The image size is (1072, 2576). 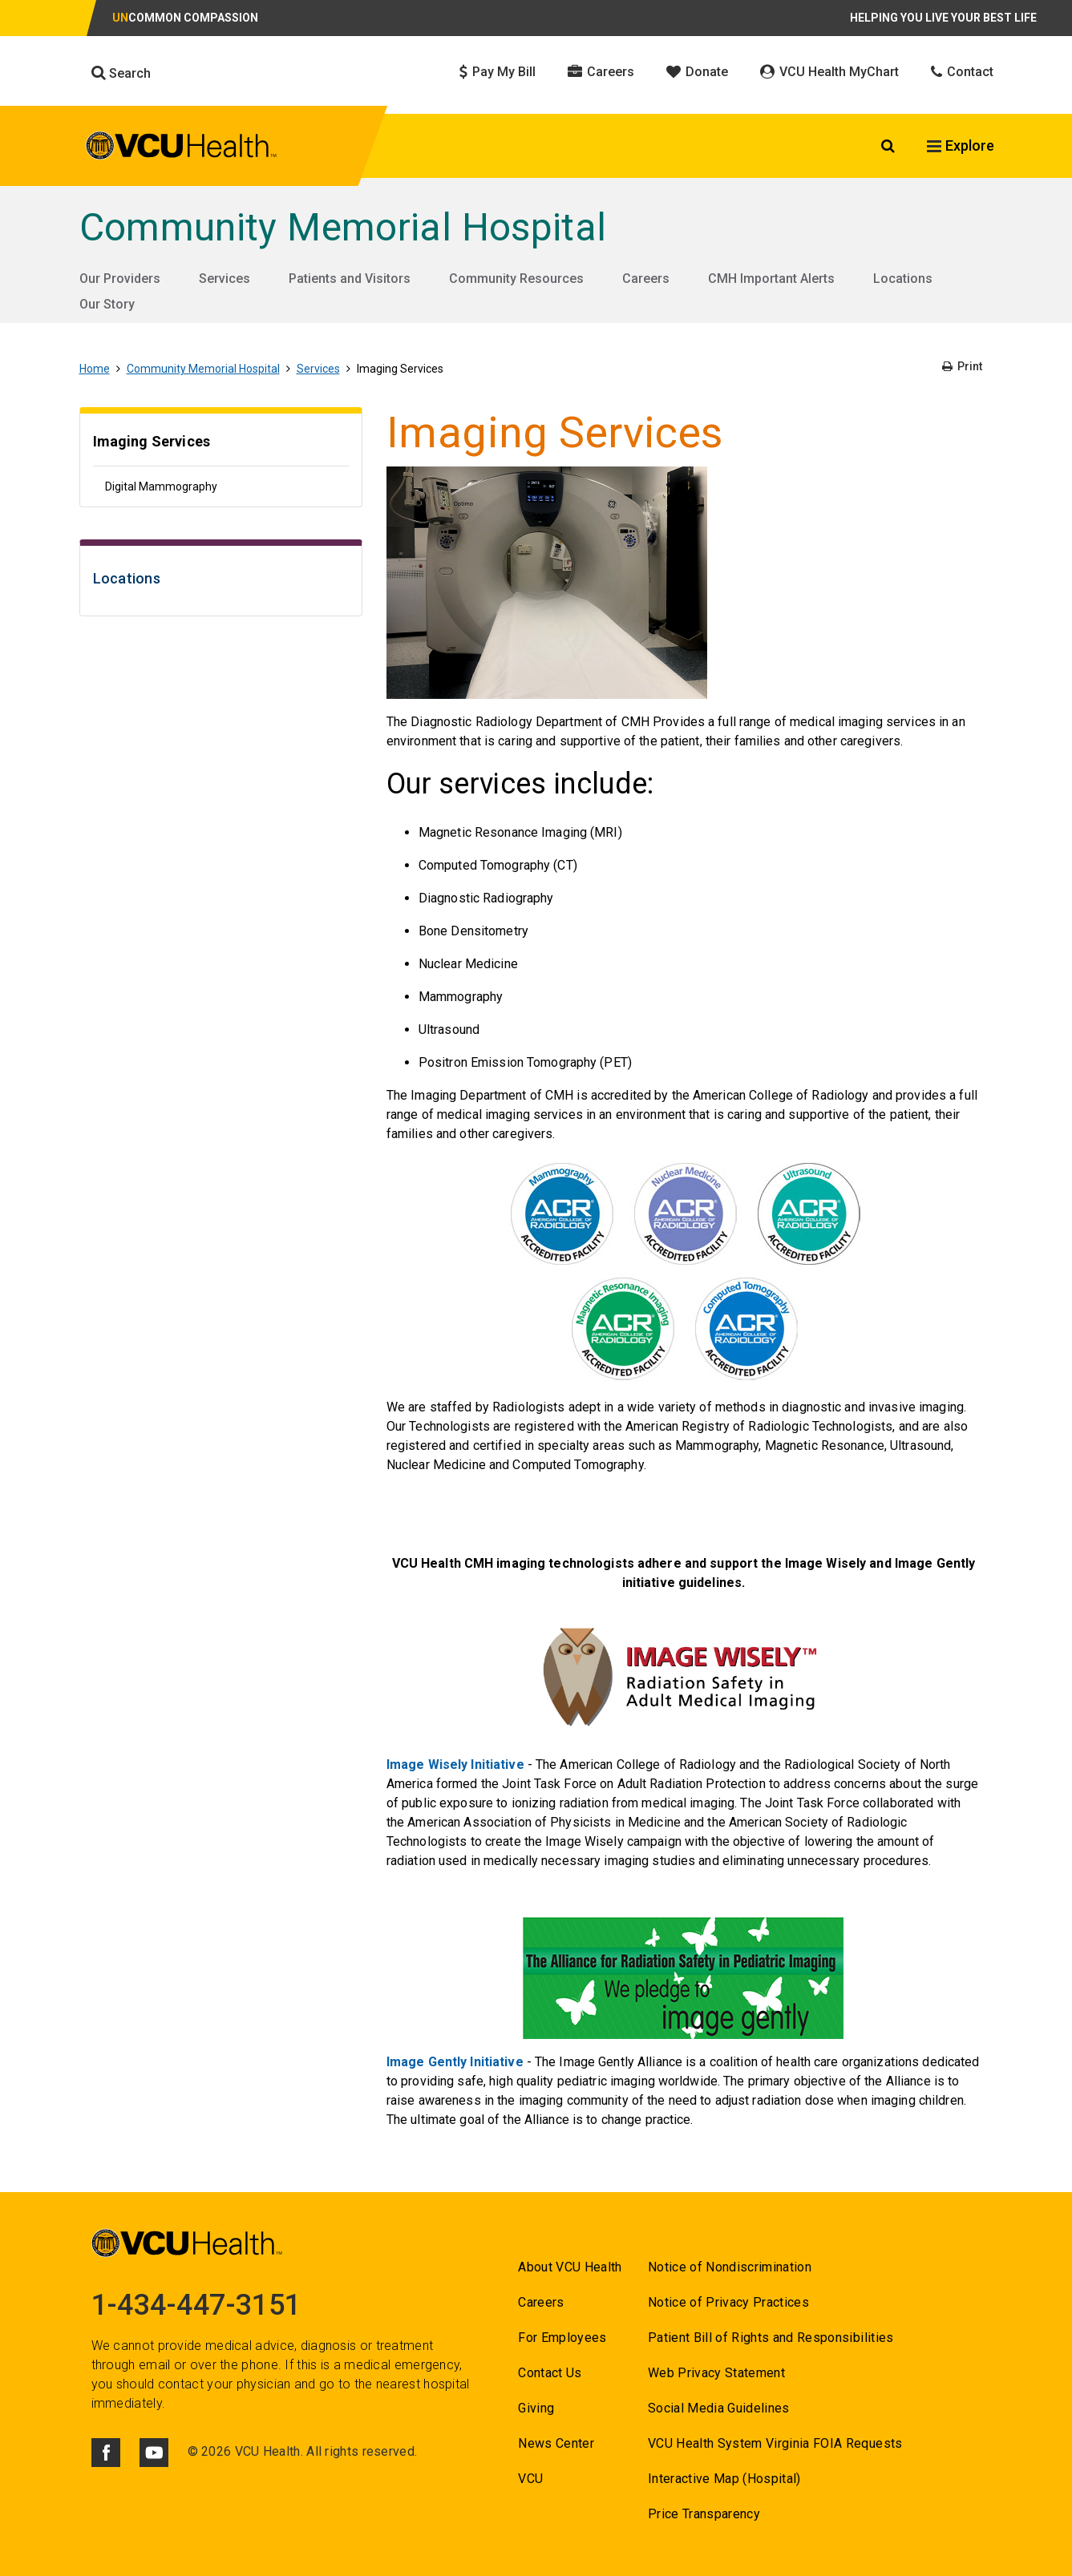 I want to click on Image Wisely Initiative [Go to Image Wisely Initiative], so click(x=455, y=1764).